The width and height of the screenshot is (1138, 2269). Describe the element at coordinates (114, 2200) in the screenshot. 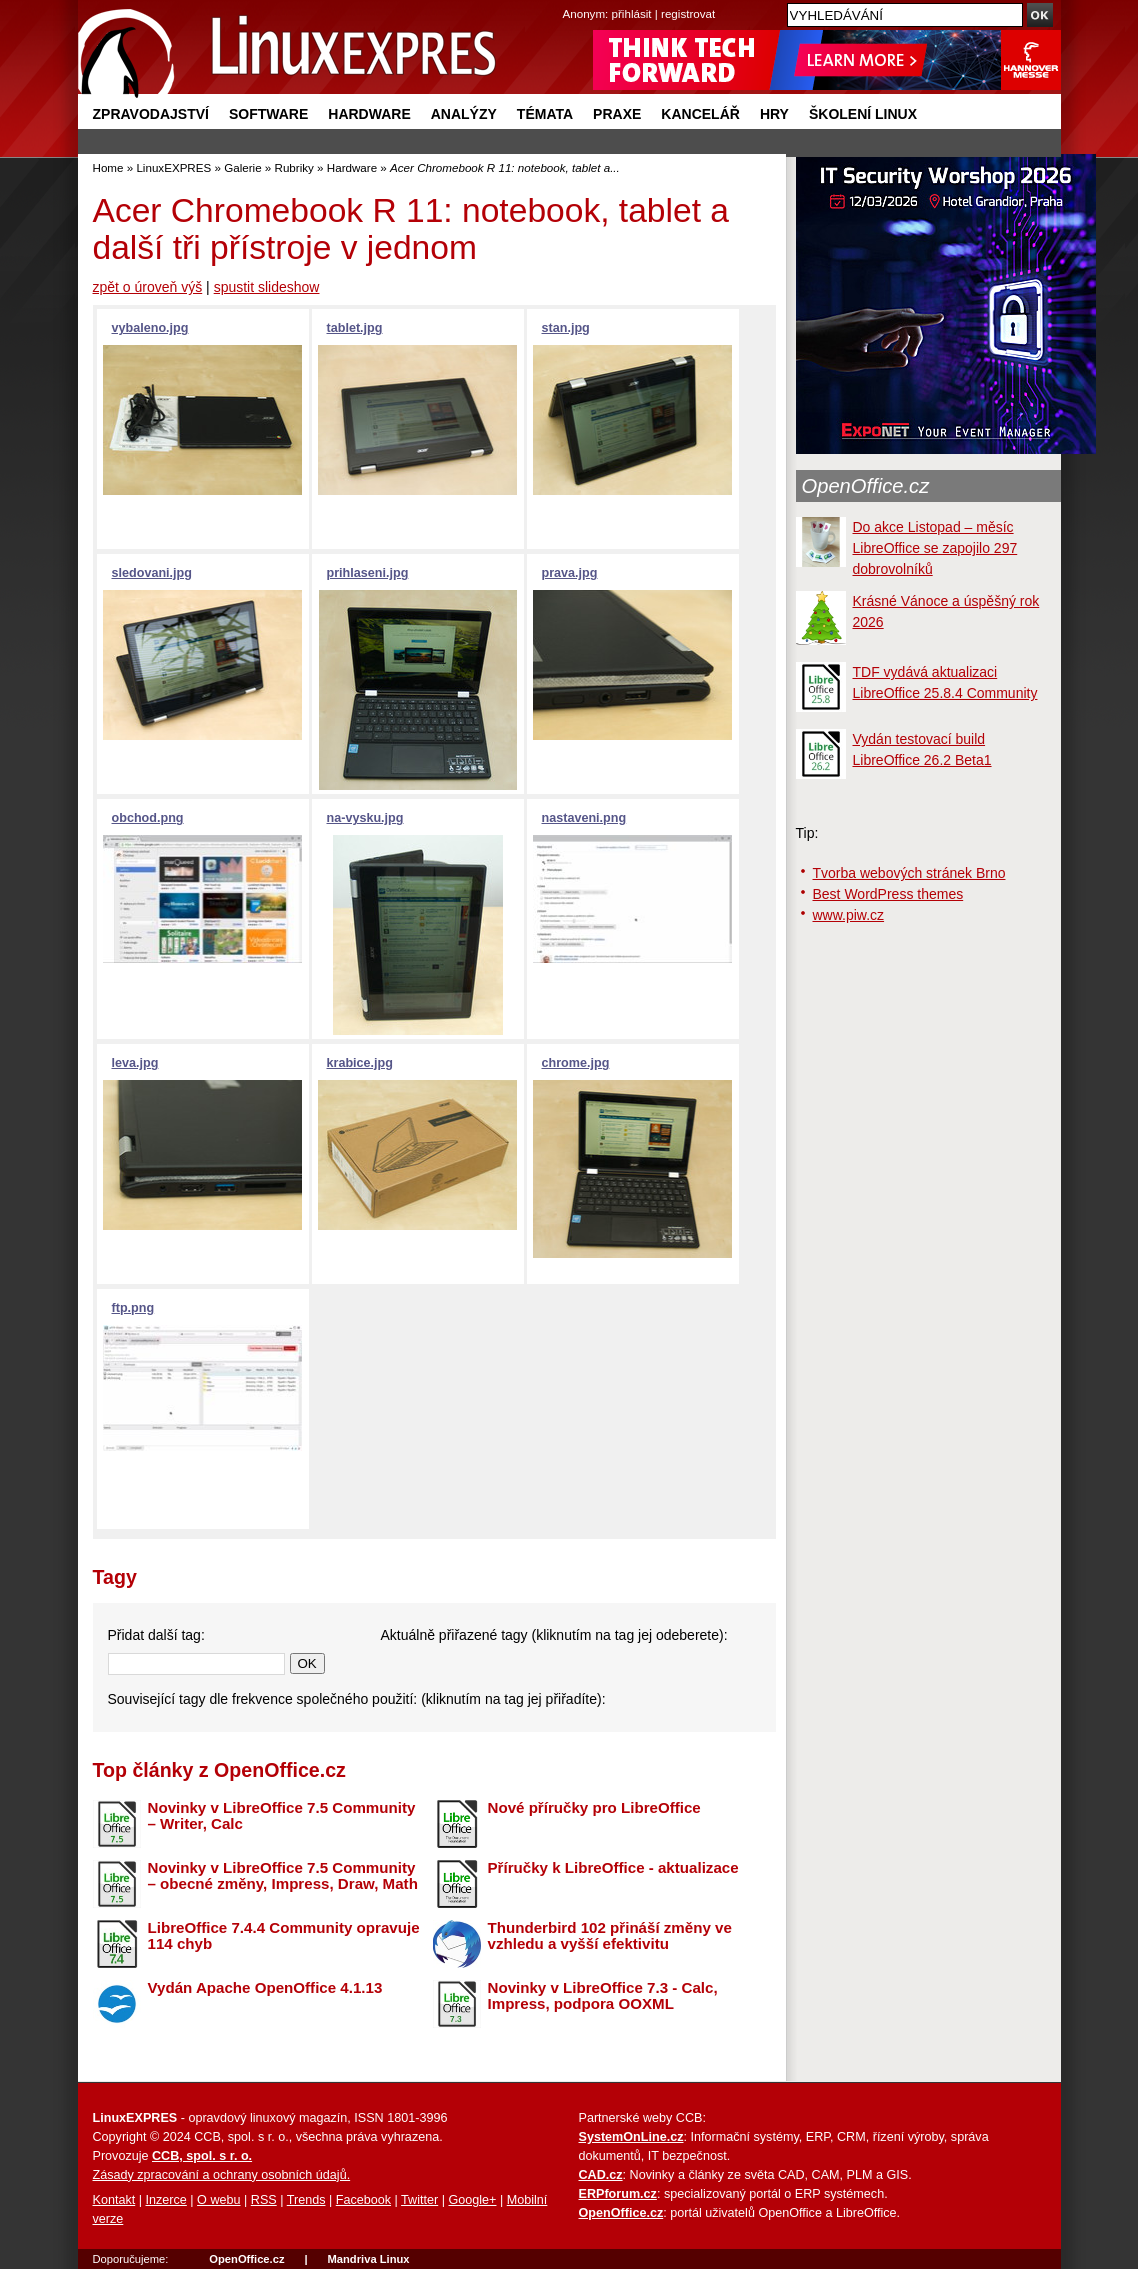

I see `Kontakt` at that location.